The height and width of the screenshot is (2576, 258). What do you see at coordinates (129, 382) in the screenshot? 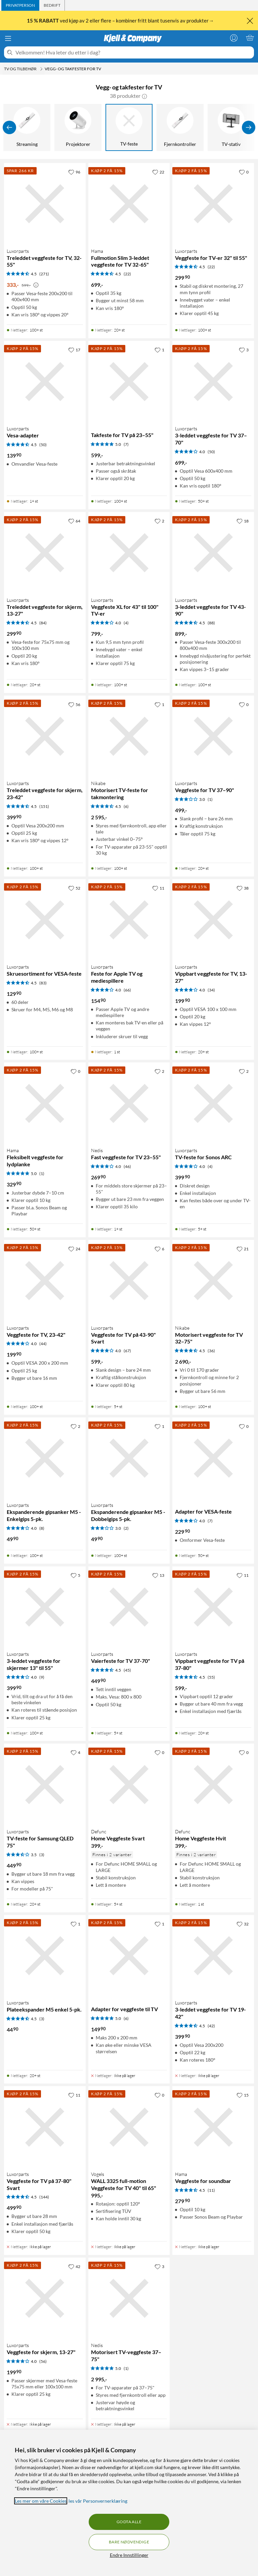
I see `[Produktkort Takfeste for TV på 23–55", 599 kr]` at bounding box center [129, 382].